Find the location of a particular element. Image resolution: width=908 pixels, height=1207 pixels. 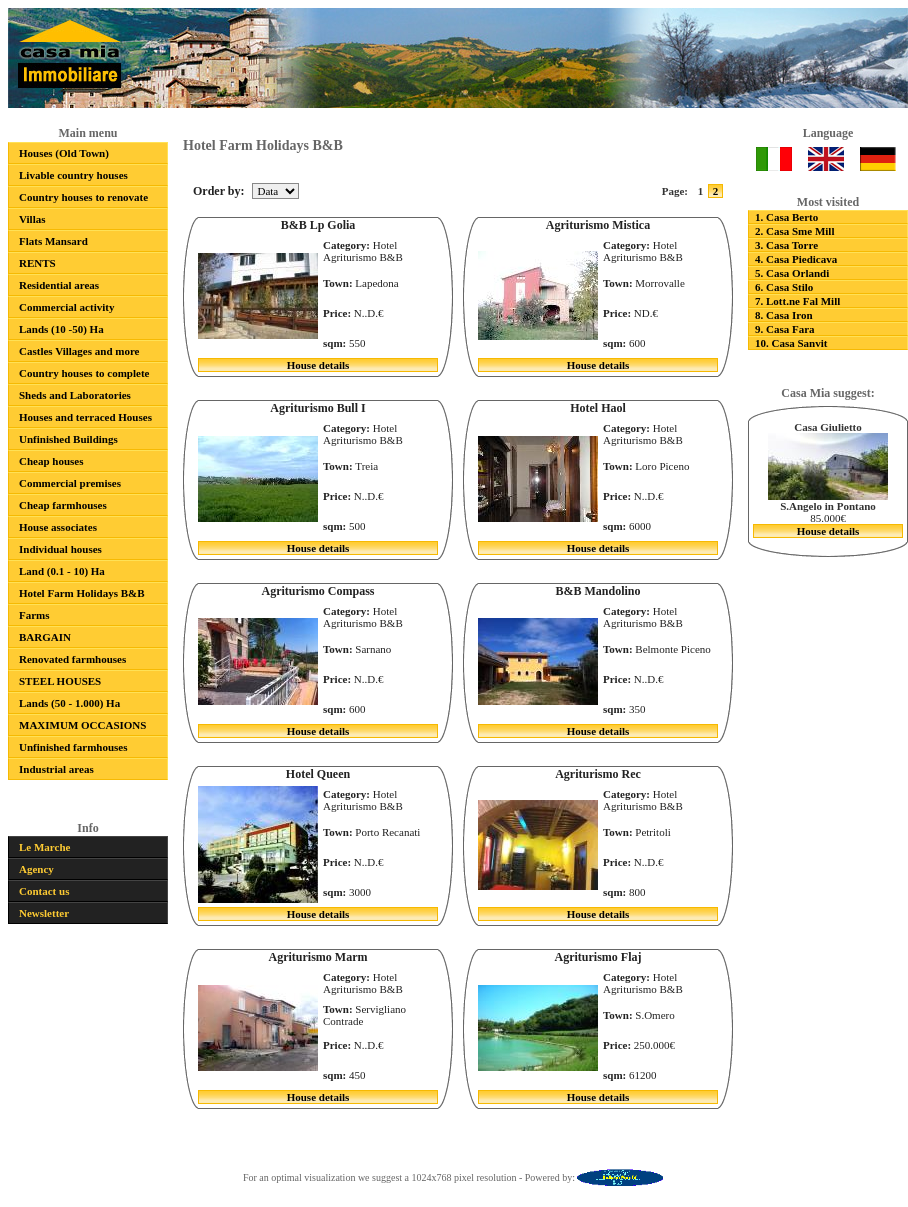

STEEL HOUSES is located at coordinates (60, 681).